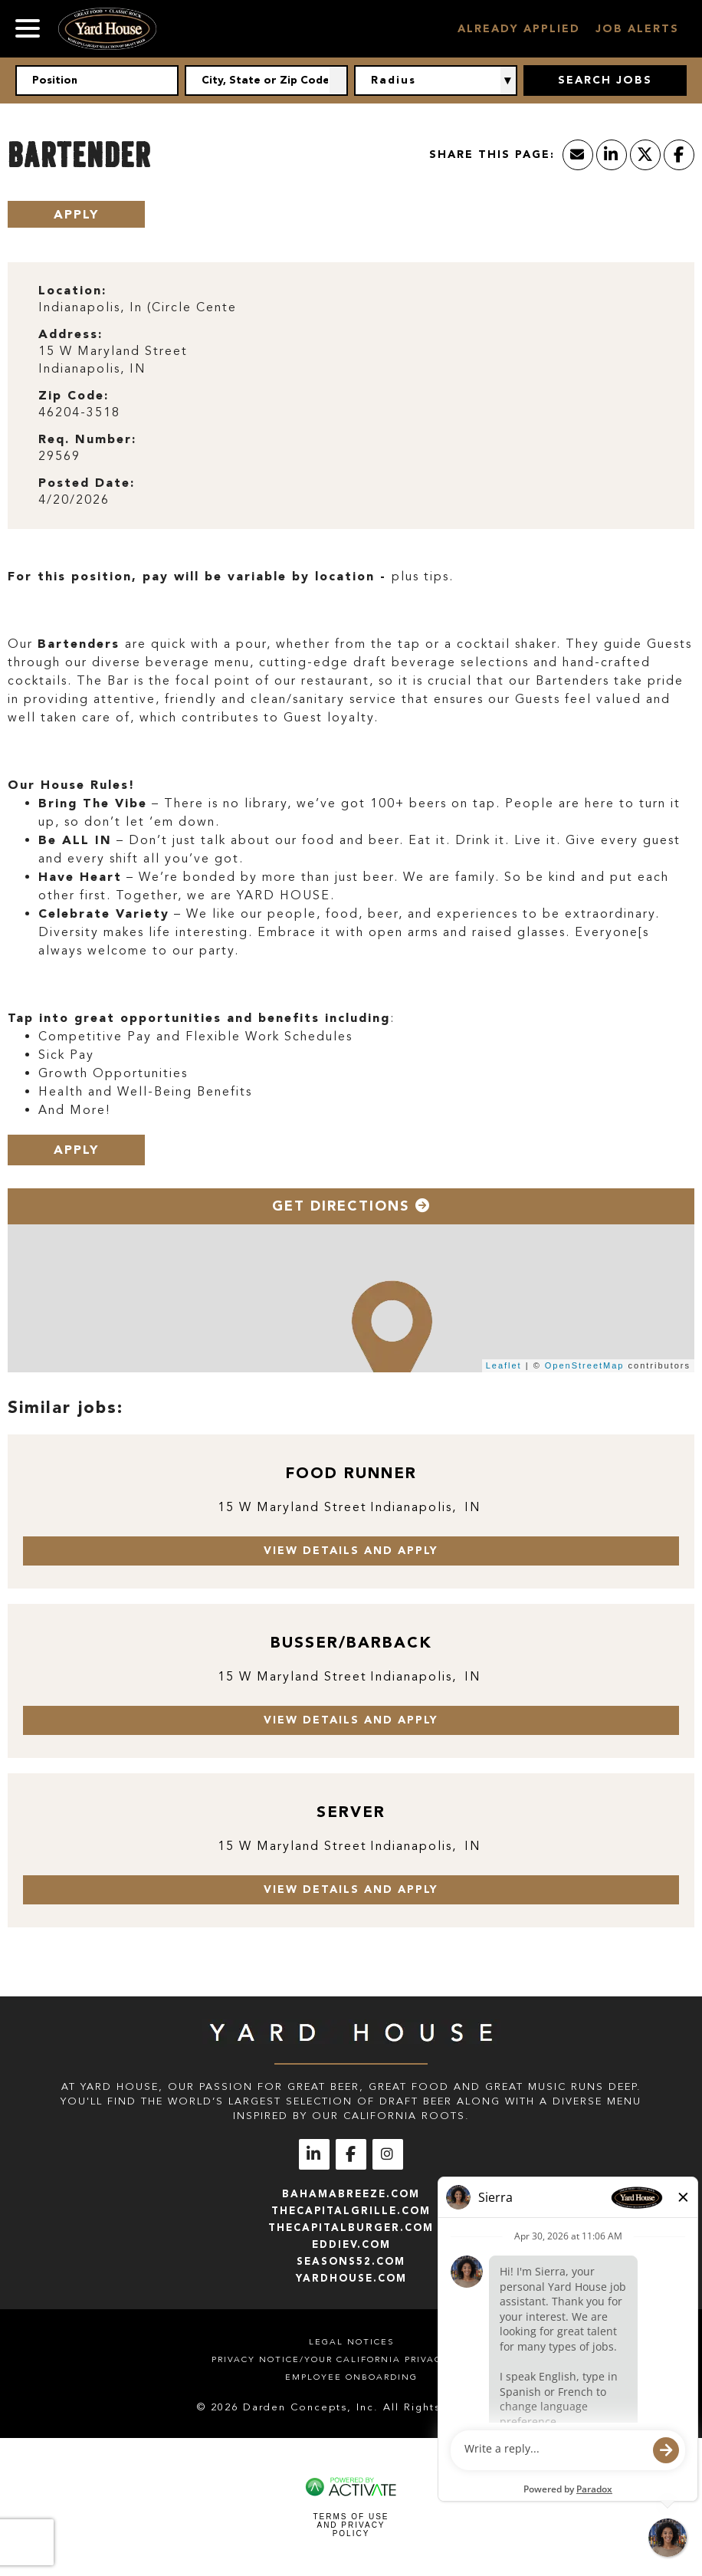 The height and width of the screenshot is (2576, 702). What do you see at coordinates (679, 155) in the screenshot?
I see `[Share this page on Facebook]` at bounding box center [679, 155].